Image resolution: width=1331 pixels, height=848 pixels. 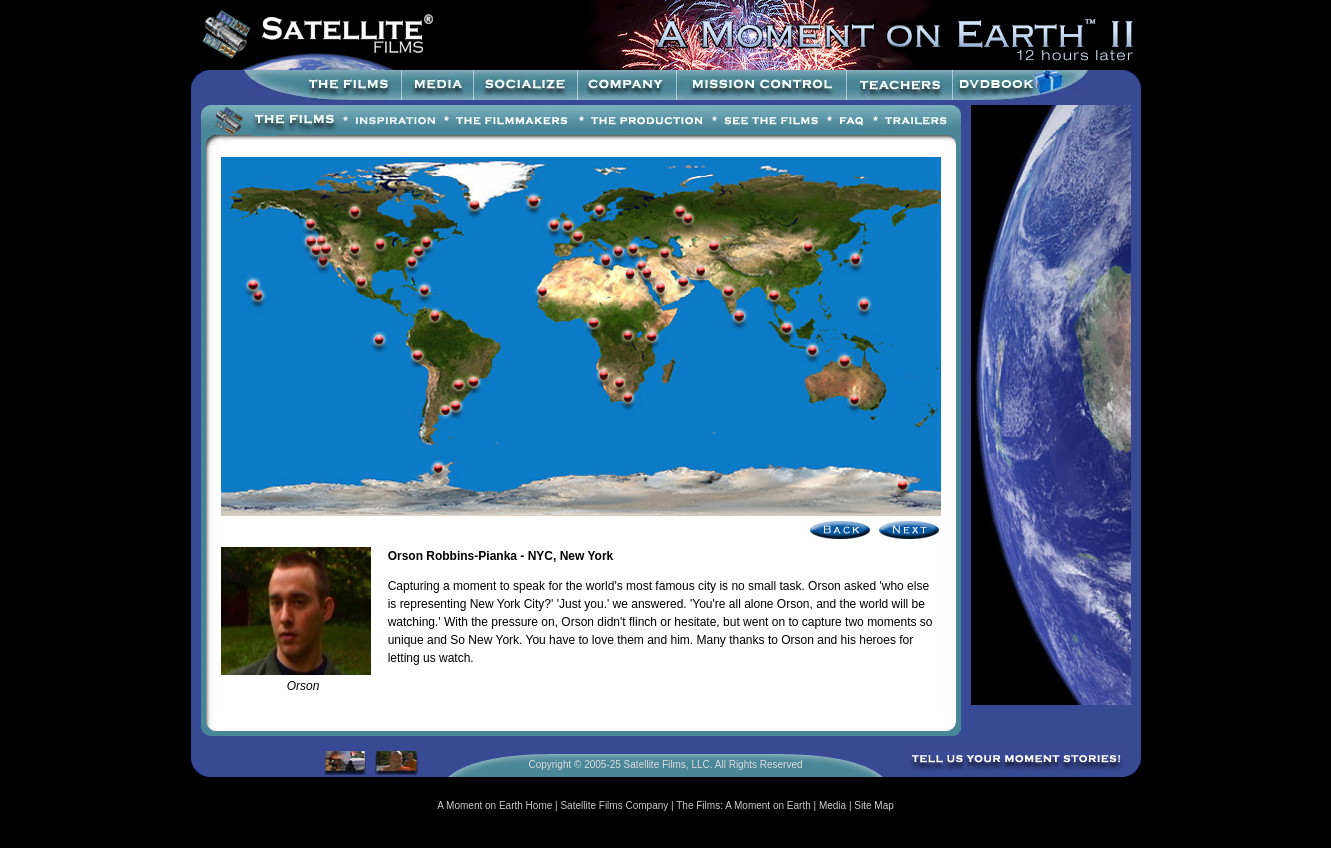 What do you see at coordinates (614, 805) in the screenshot?
I see `Satellite Films Company` at bounding box center [614, 805].